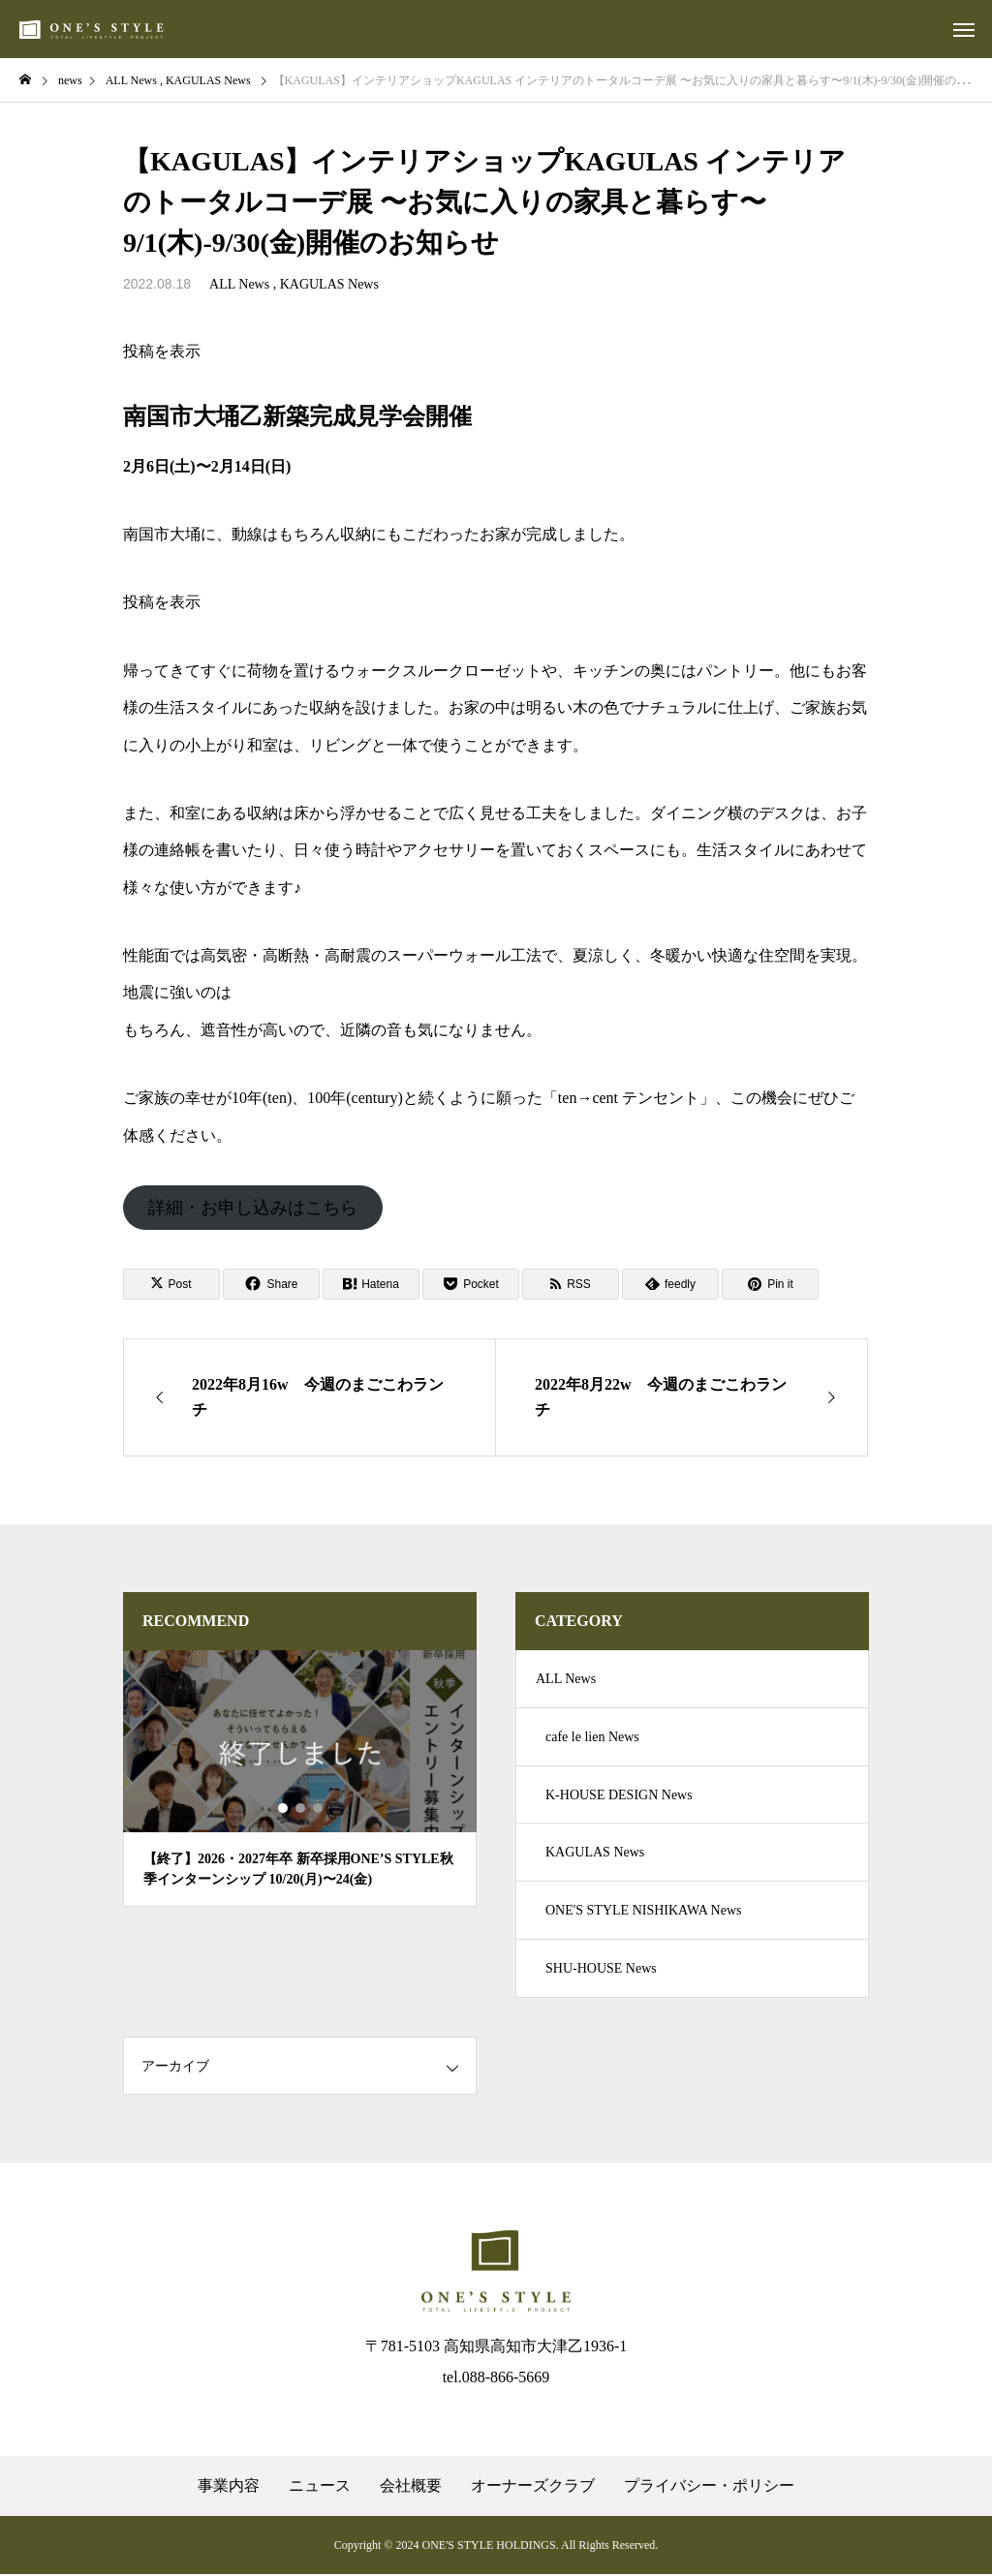 This screenshot has height=2576, width=992. What do you see at coordinates (301, 1808) in the screenshot?
I see `2 [tab]` at bounding box center [301, 1808].